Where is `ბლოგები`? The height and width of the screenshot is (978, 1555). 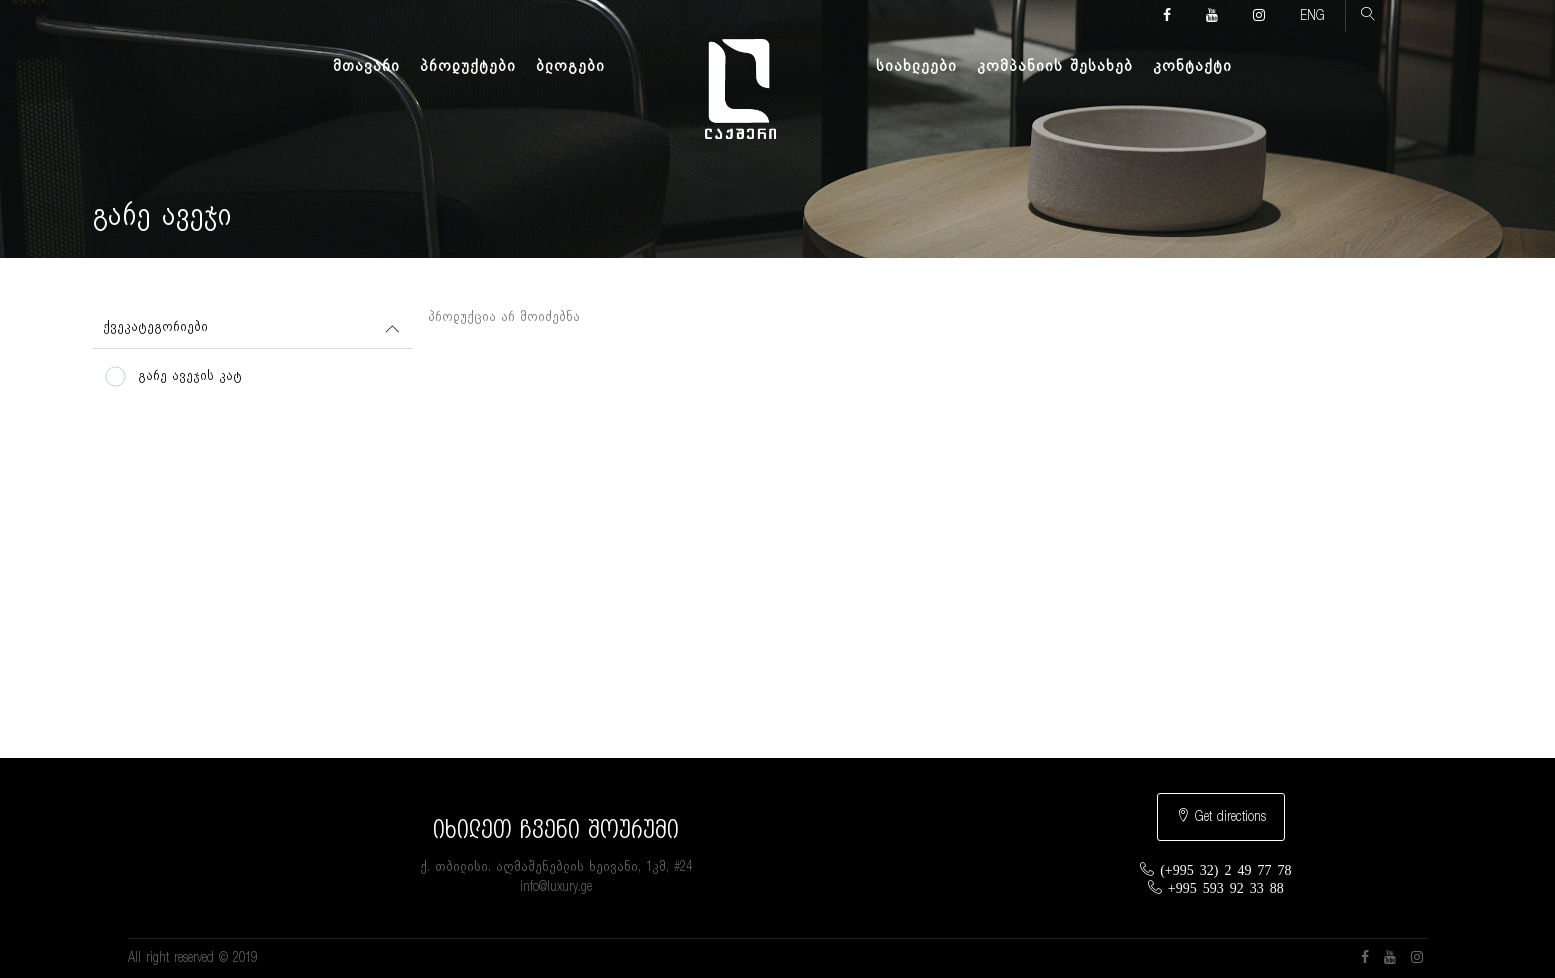
ბლოგები is located at coordinates (570, 66).